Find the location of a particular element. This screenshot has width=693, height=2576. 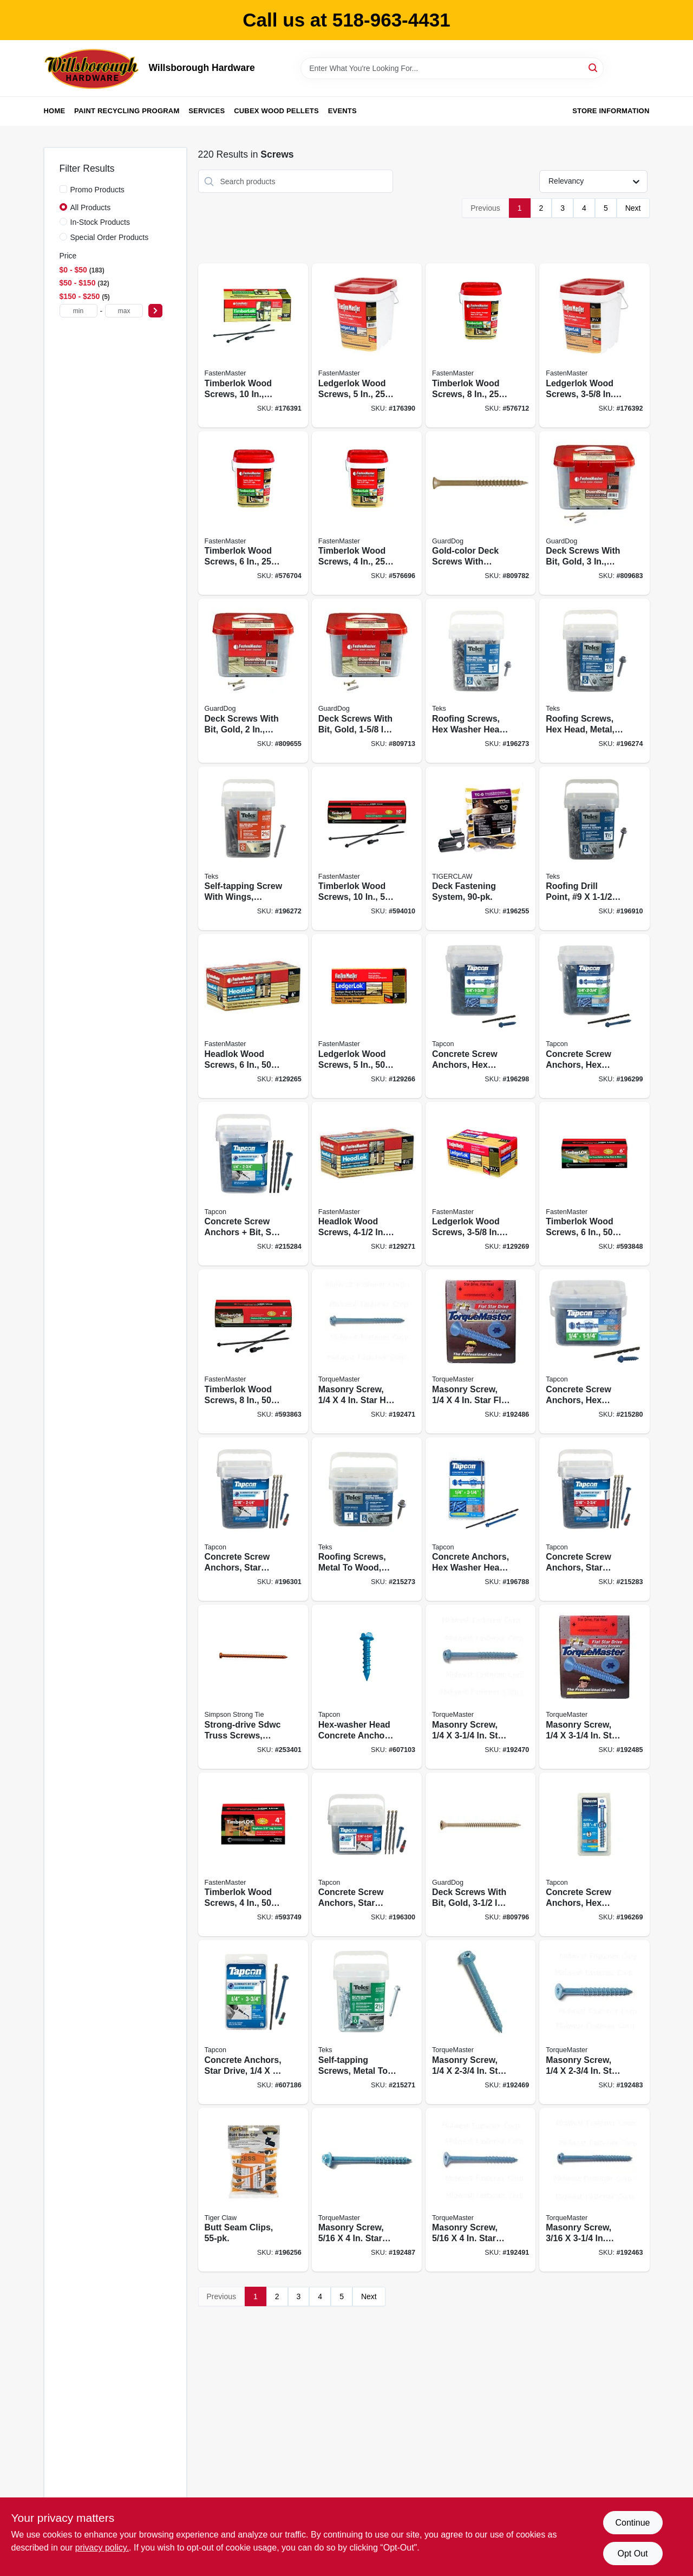

[Go to gold-color-deck-screws-with-driver-bit-608309405528 product page] is located at coordinates (480, 513).